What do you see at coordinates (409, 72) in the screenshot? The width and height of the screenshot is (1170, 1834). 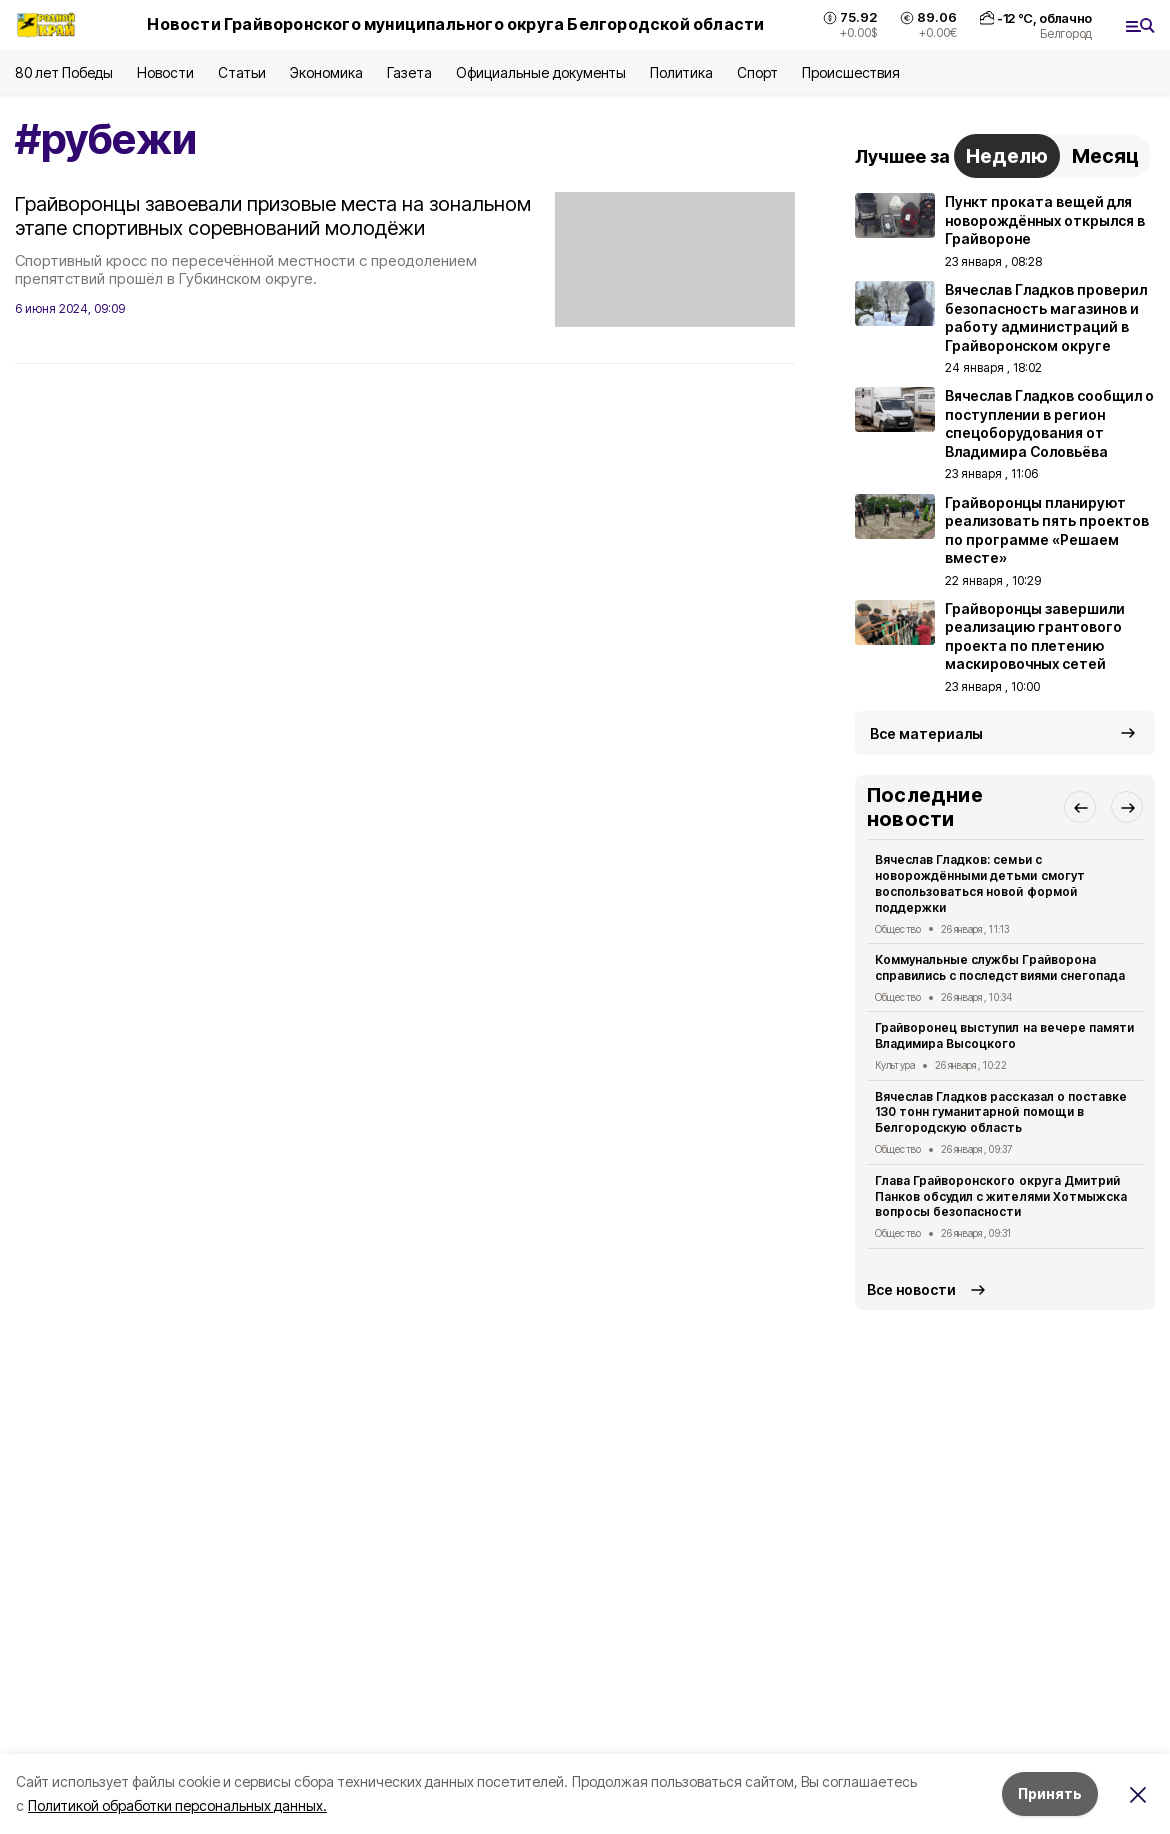 I see `Газета` at bounding box center [409, 72].